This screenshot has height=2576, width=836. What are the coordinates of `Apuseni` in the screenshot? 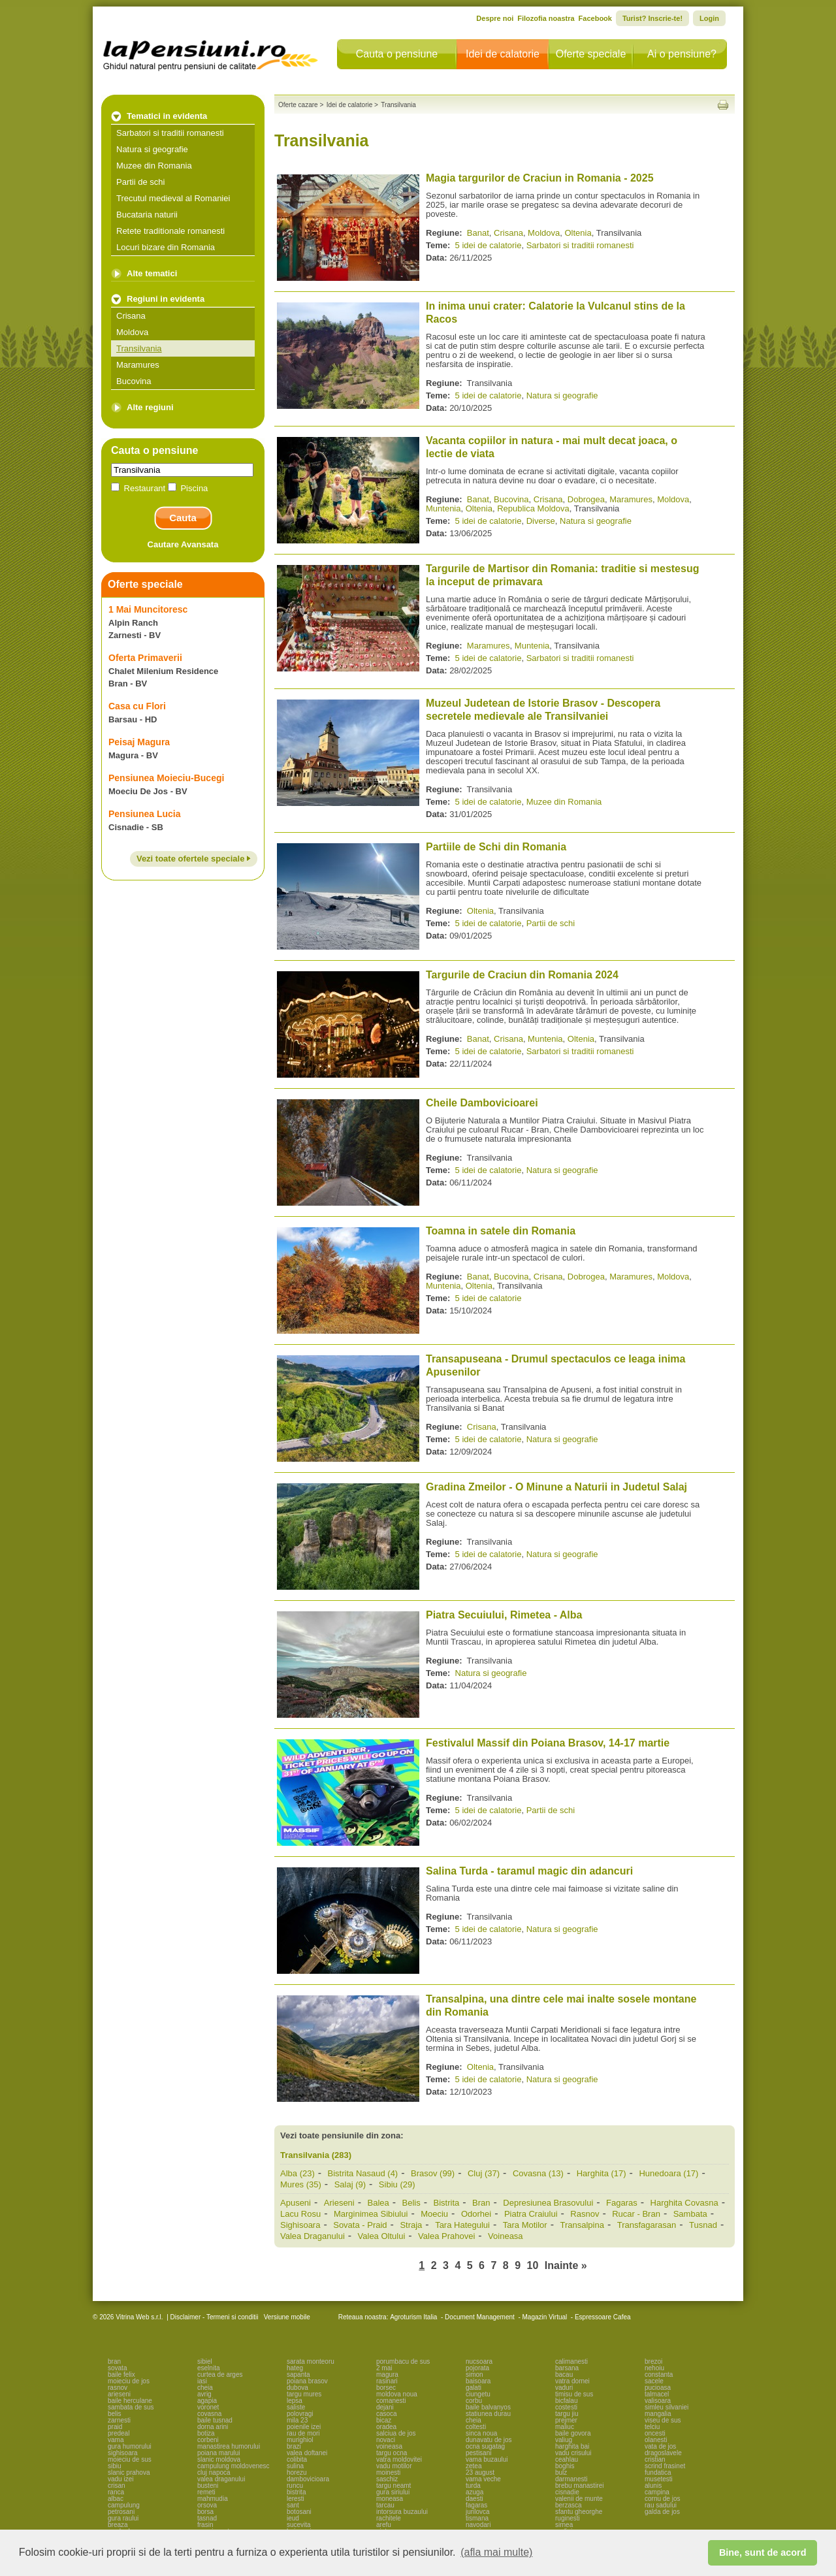 It's located at (295, 2203).